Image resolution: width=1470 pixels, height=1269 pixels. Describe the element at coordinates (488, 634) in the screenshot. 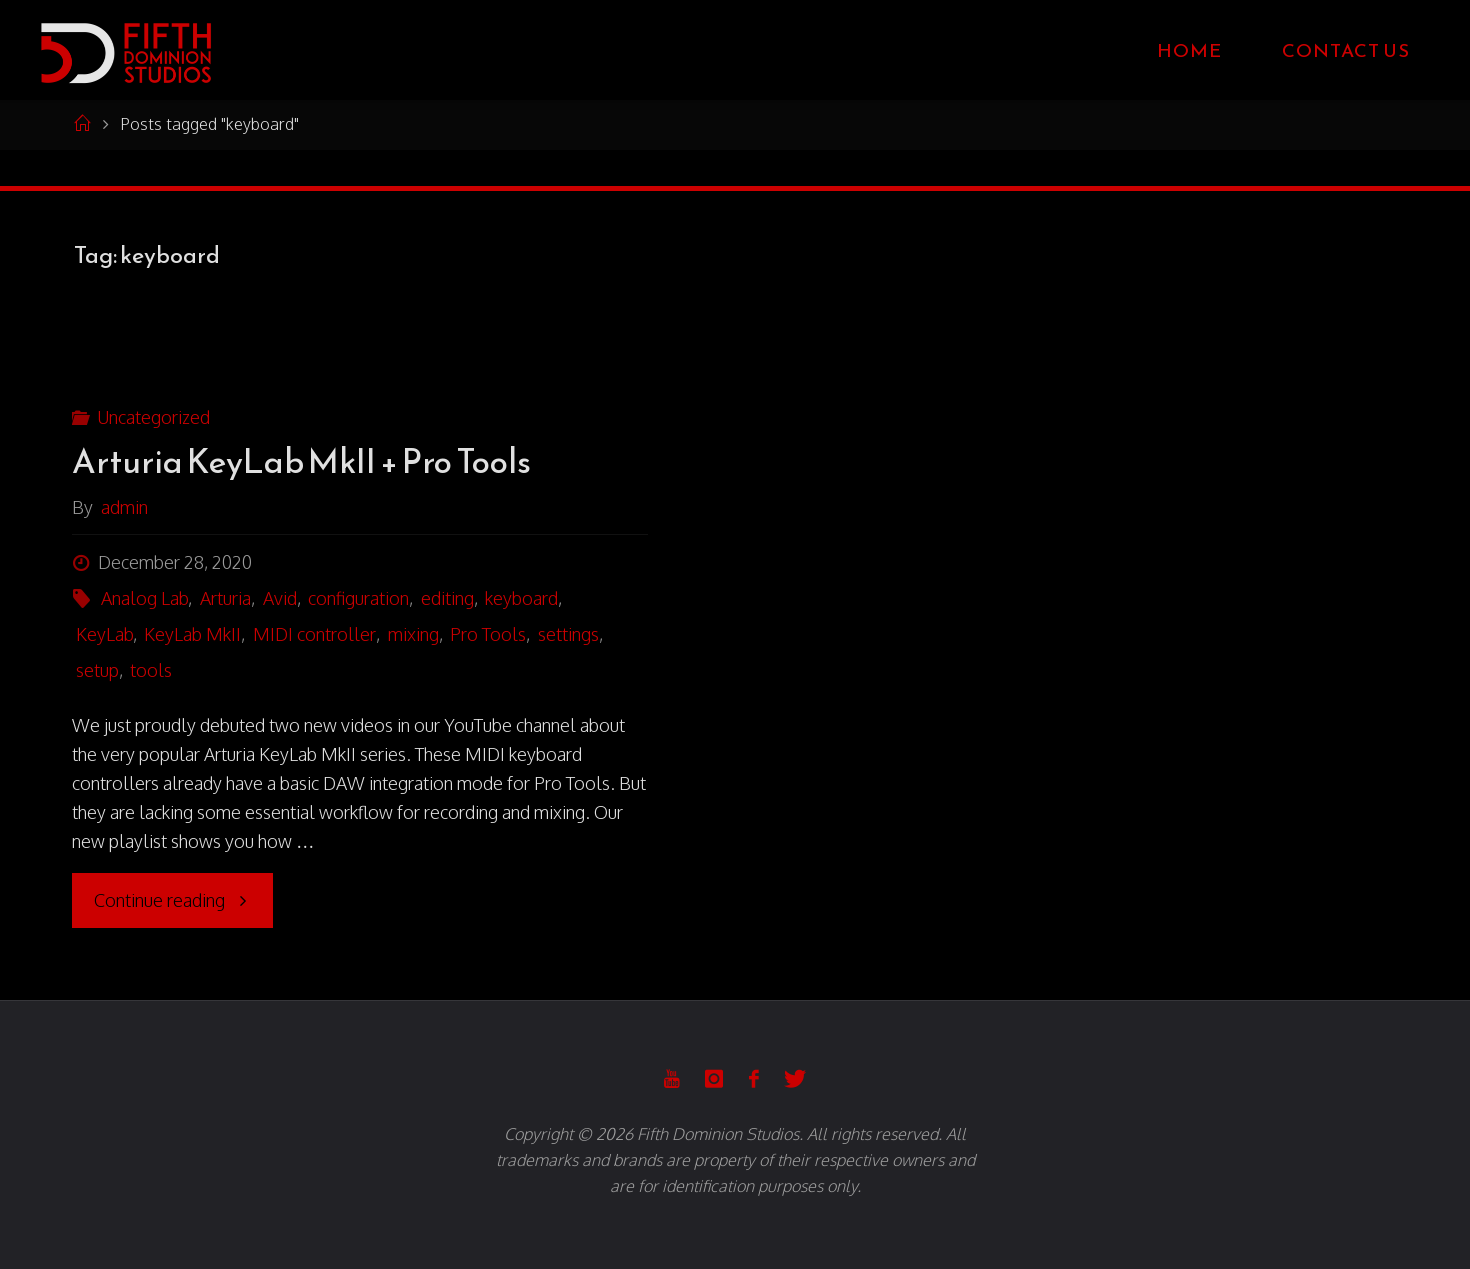

I see `Pro Tools` at that location.